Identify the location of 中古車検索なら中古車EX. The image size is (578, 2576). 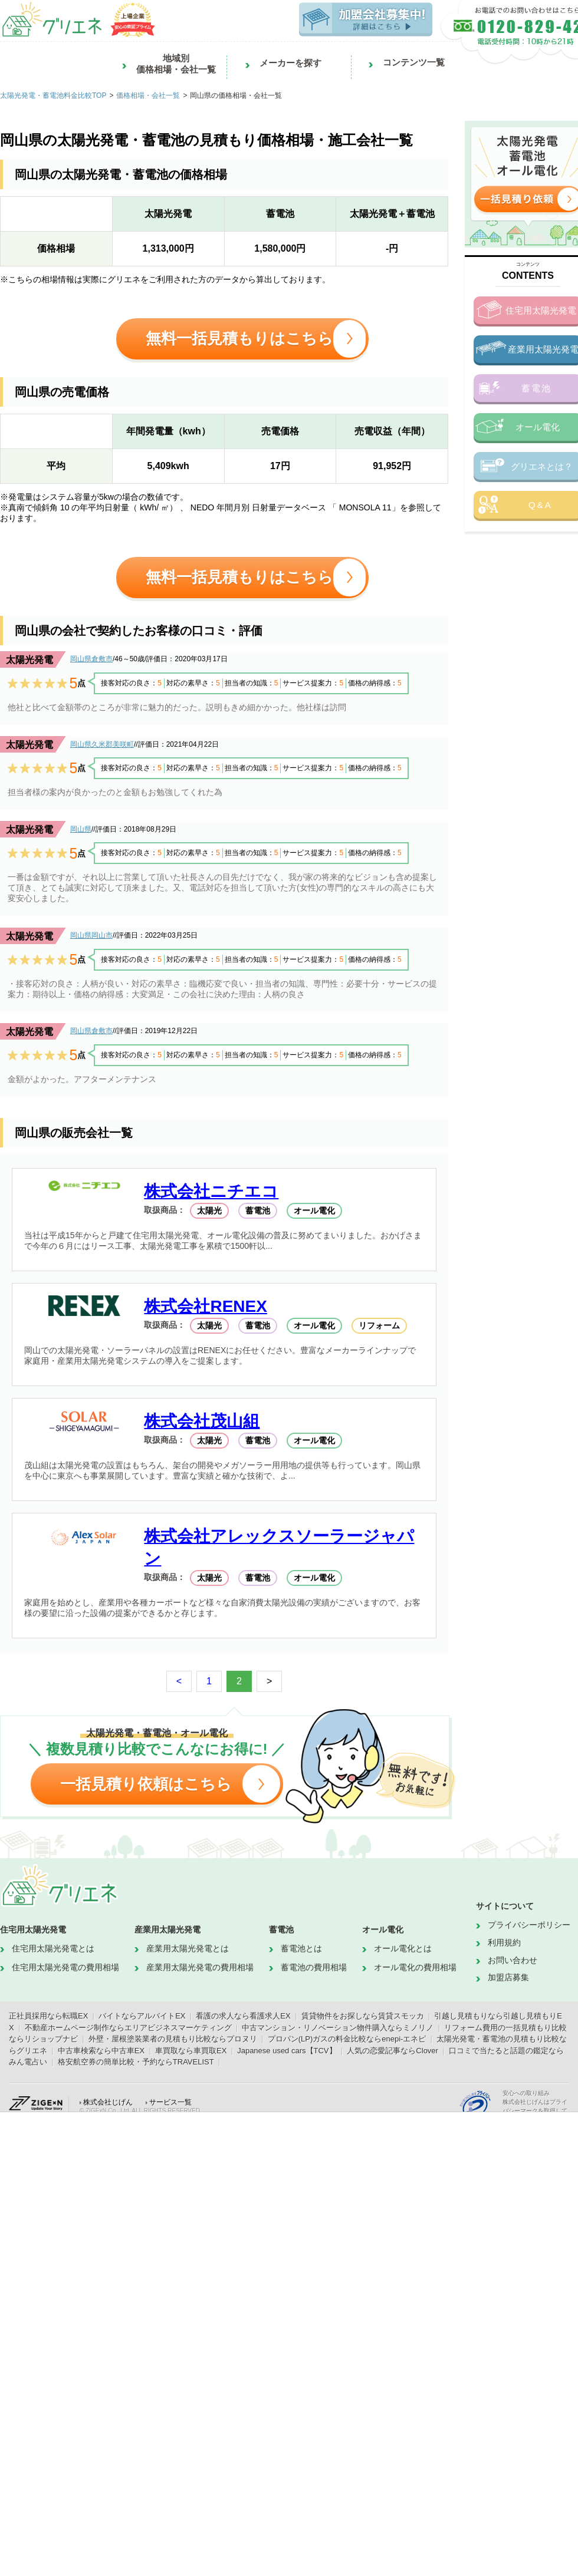
(101, 2050).